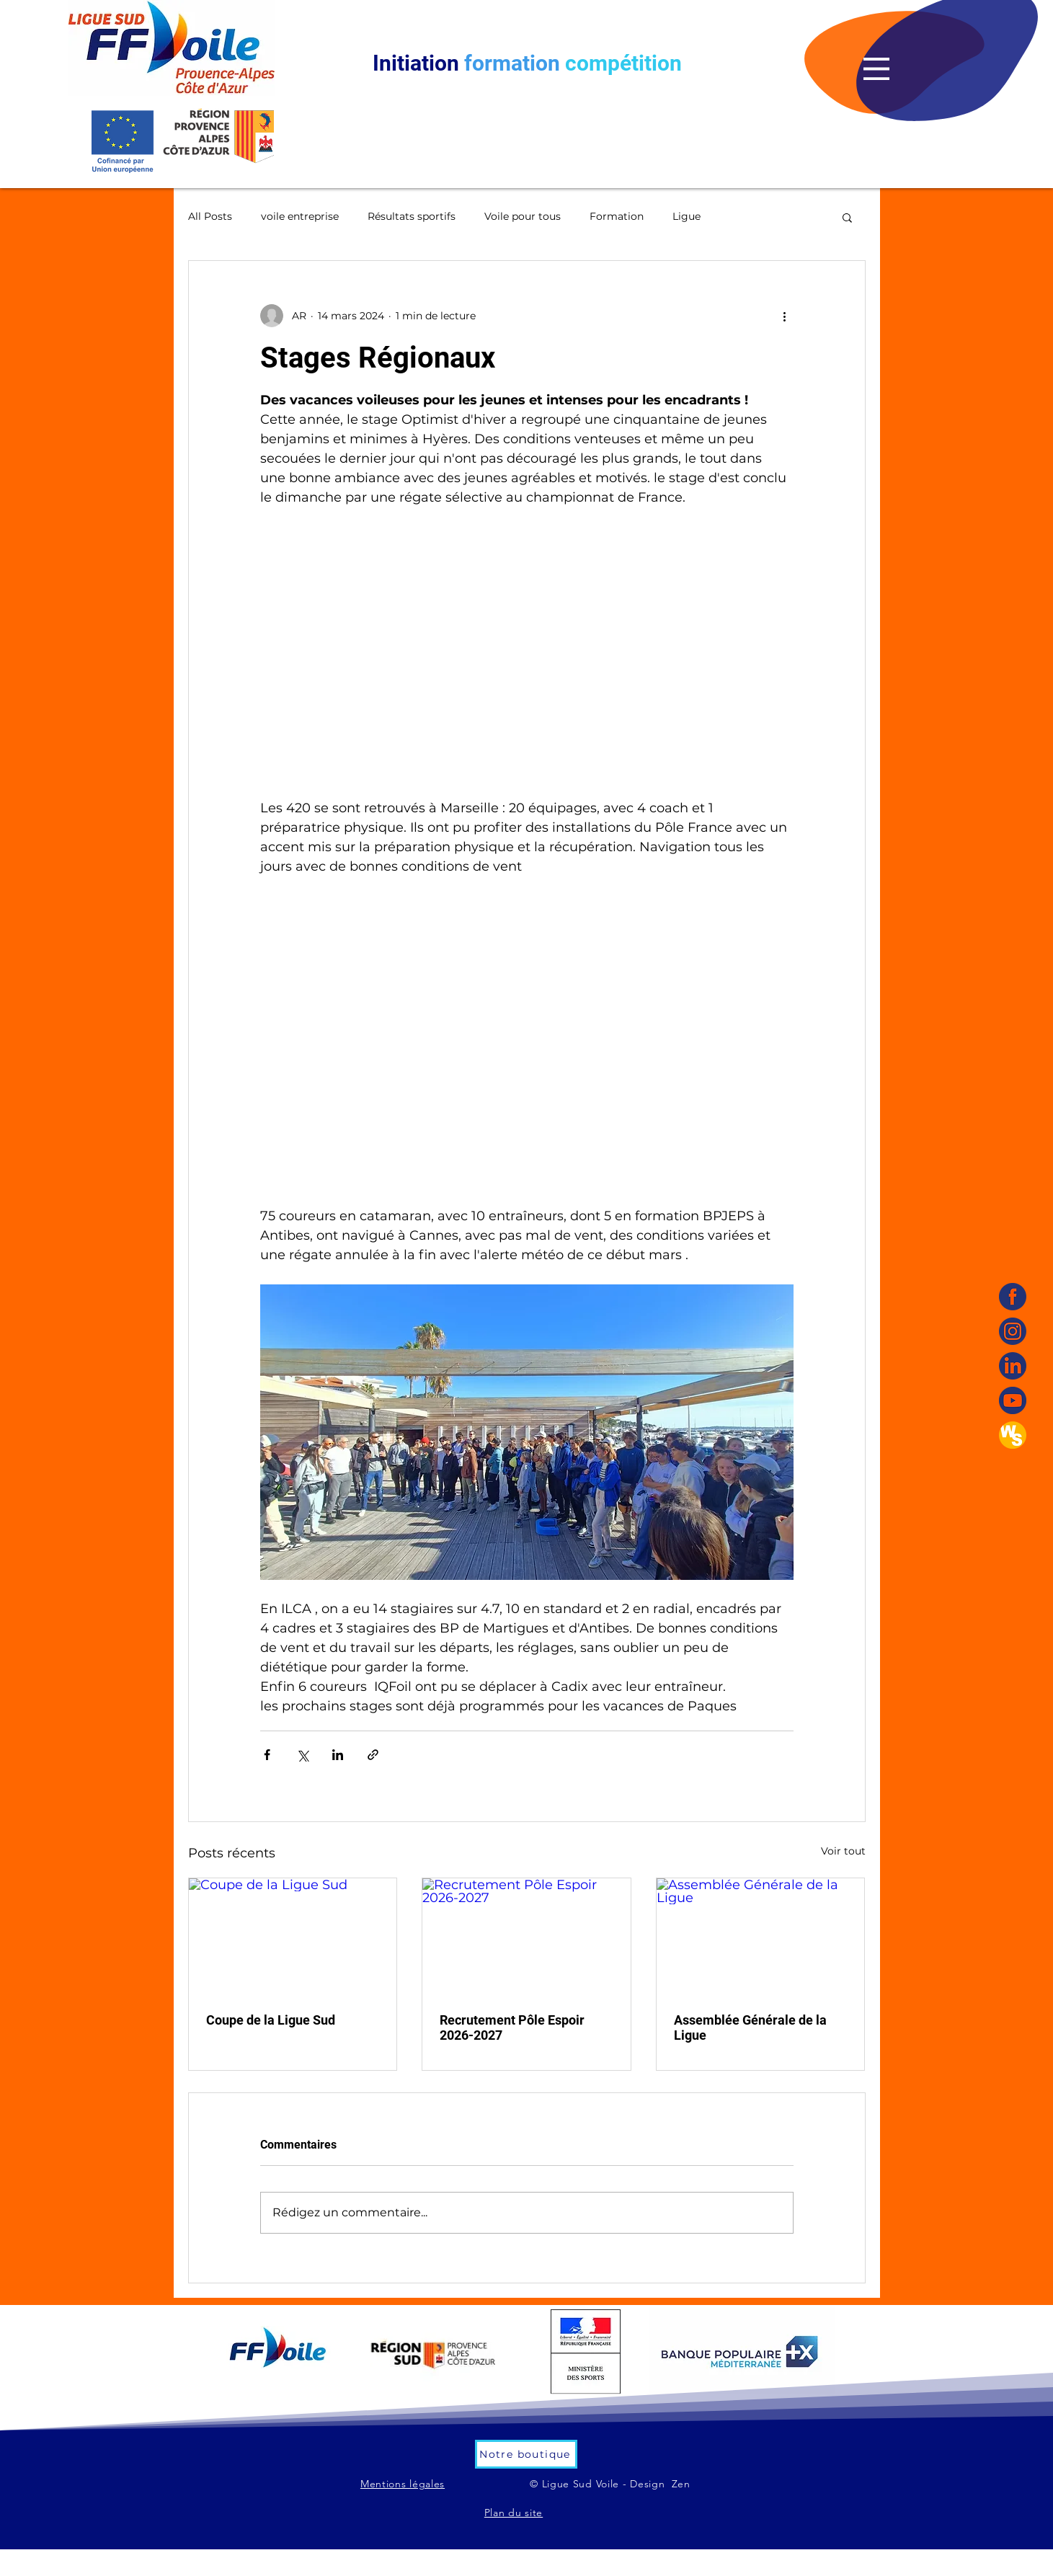  I want to click on Voir tout, so click(843, 1850).